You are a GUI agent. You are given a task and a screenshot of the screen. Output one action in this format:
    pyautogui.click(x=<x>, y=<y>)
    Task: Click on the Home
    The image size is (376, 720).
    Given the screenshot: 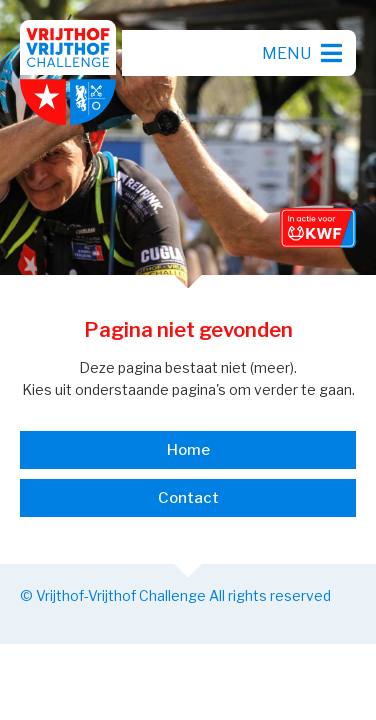 What is the action you would take?
    pyautogui.click(x=188, y=450)
    